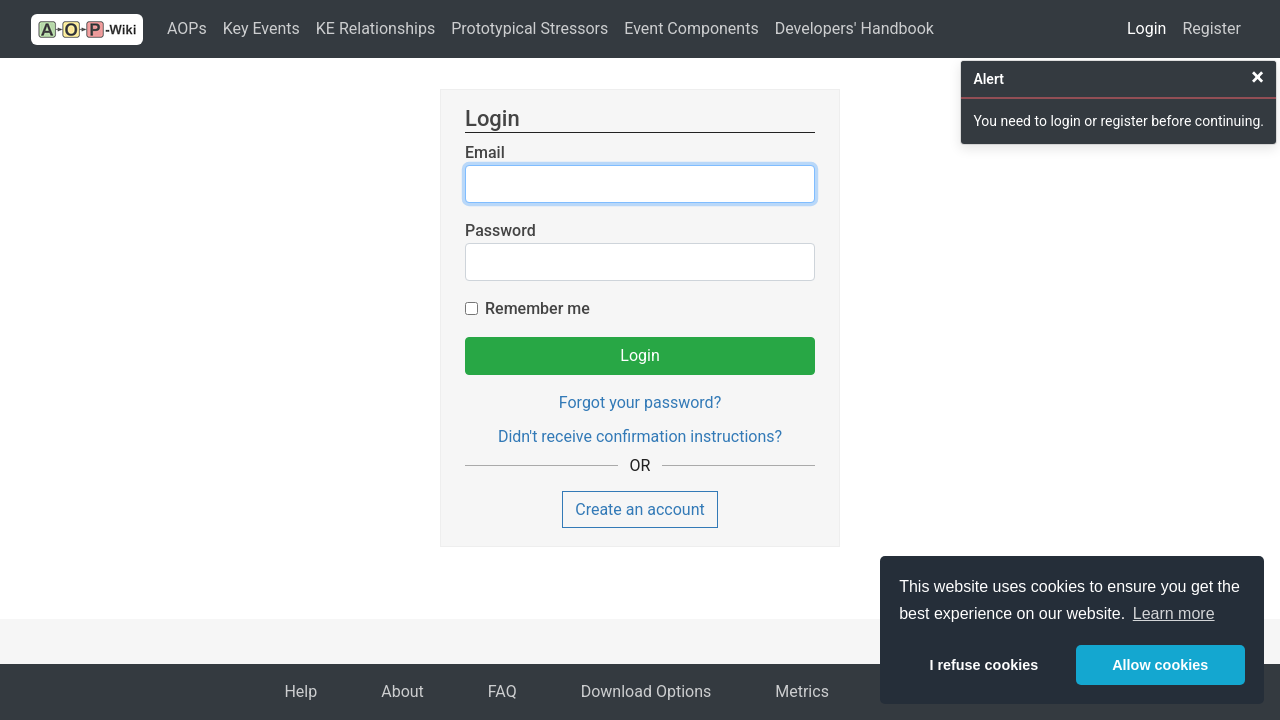 Image resolution: width=1280 pixels, height=720 pixels. Describe the element at coordinates (640, 402) in the screenshot. I see `Forgot your password?` at that location.